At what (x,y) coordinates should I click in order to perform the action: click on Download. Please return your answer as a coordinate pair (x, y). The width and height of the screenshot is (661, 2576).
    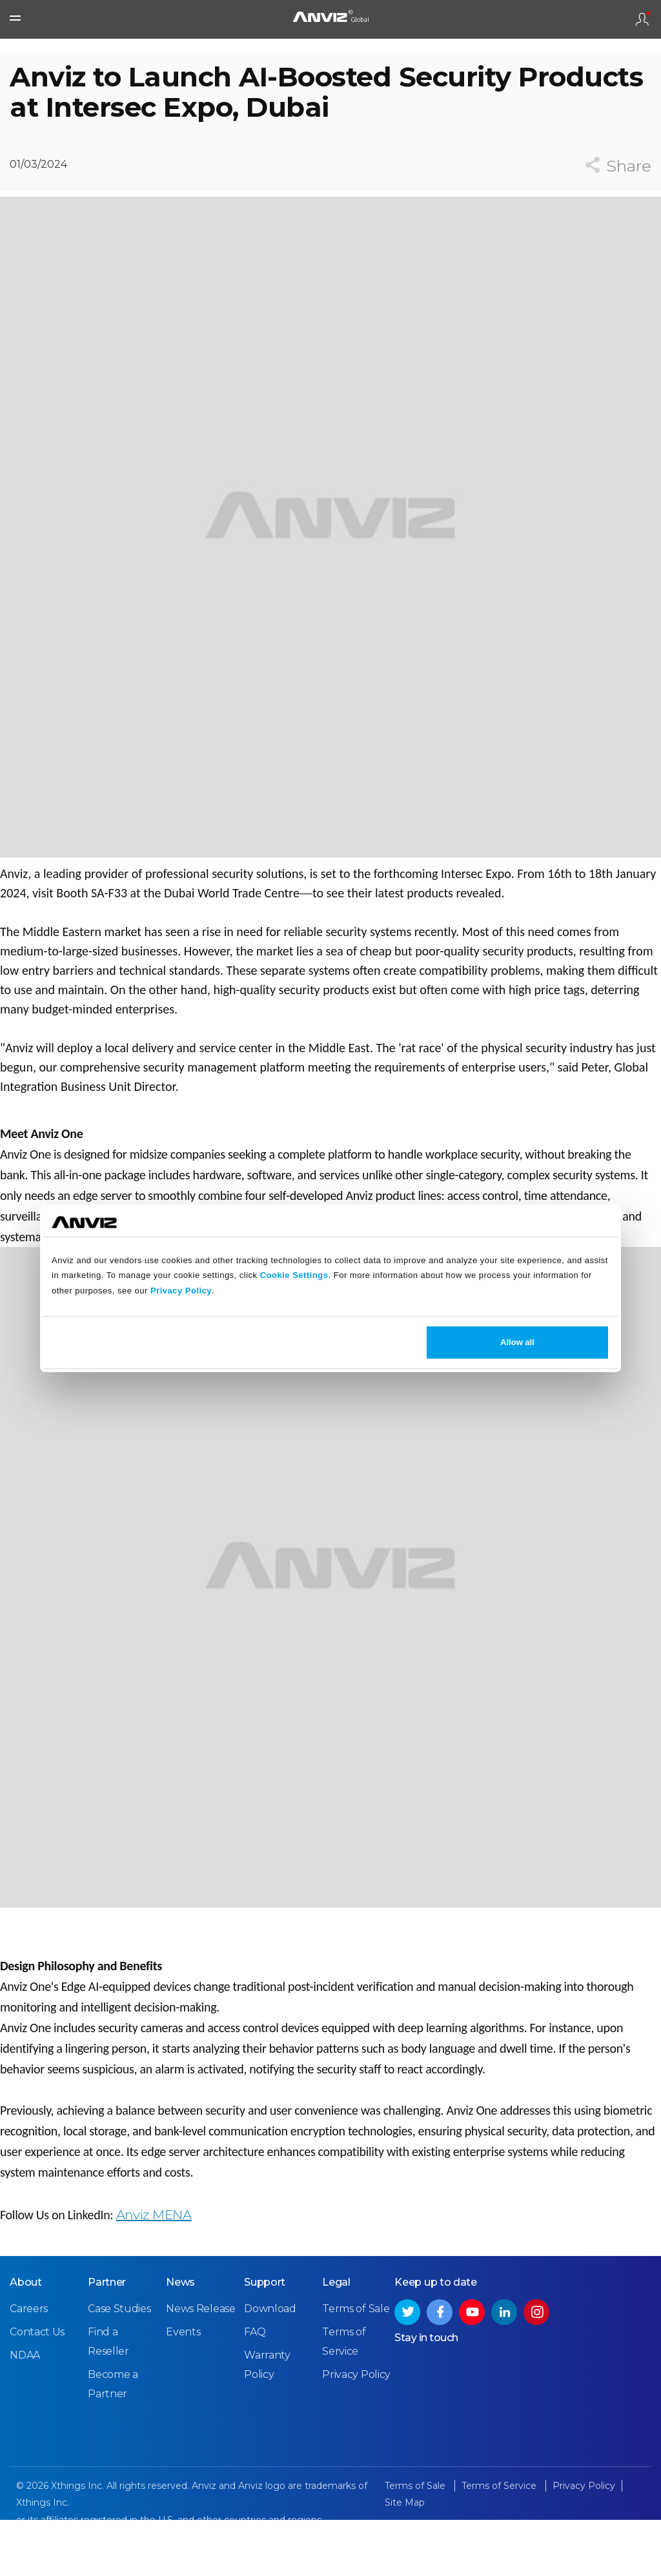
    Looking at the image, I should click on (270, 2366).